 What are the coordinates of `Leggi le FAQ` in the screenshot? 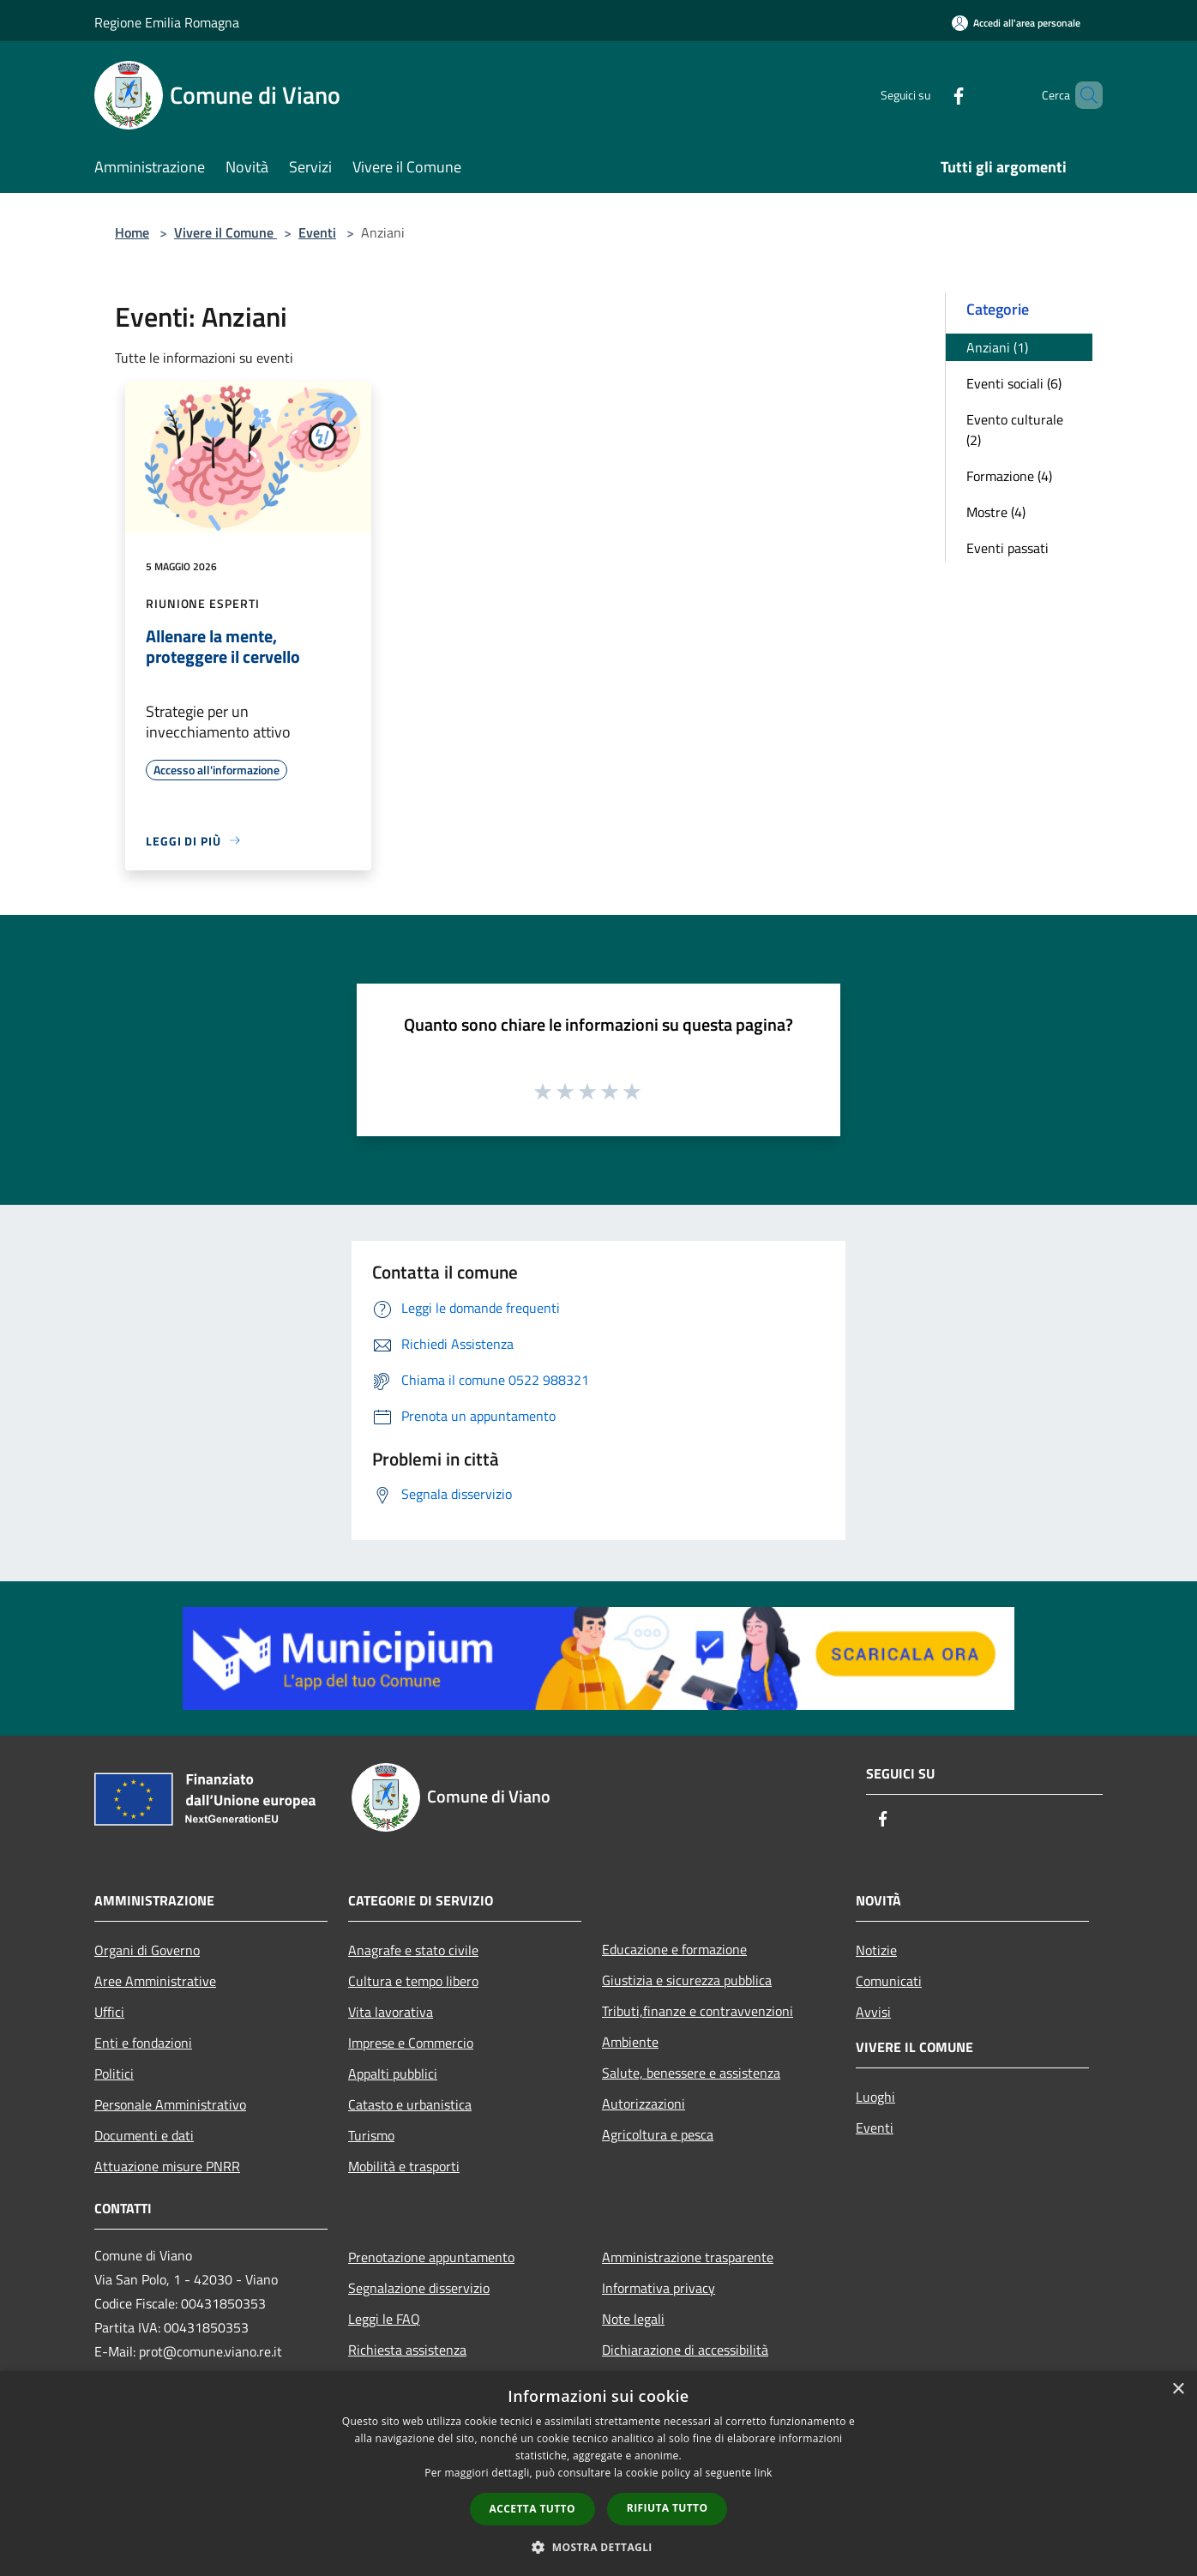 It's located at (384, 2318).